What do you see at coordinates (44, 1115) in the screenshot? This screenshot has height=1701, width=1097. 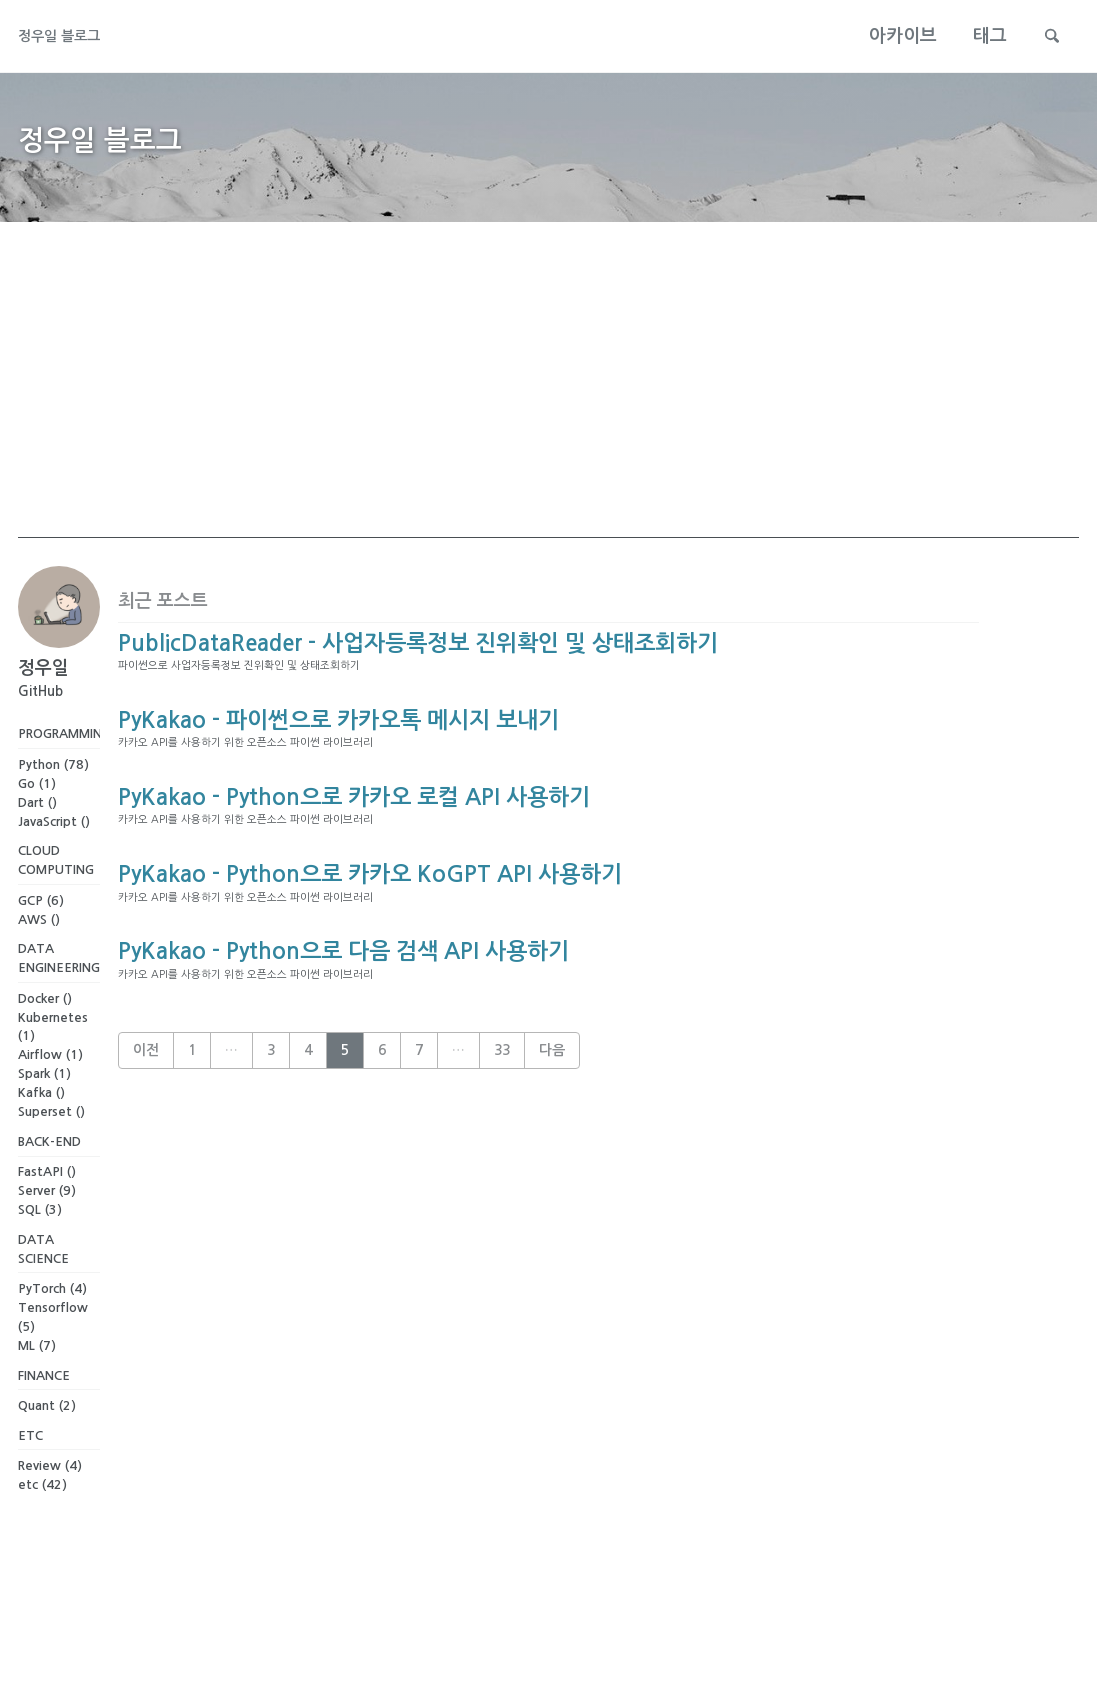 I see `Spark (1)` at bounding box center [44, 1115].